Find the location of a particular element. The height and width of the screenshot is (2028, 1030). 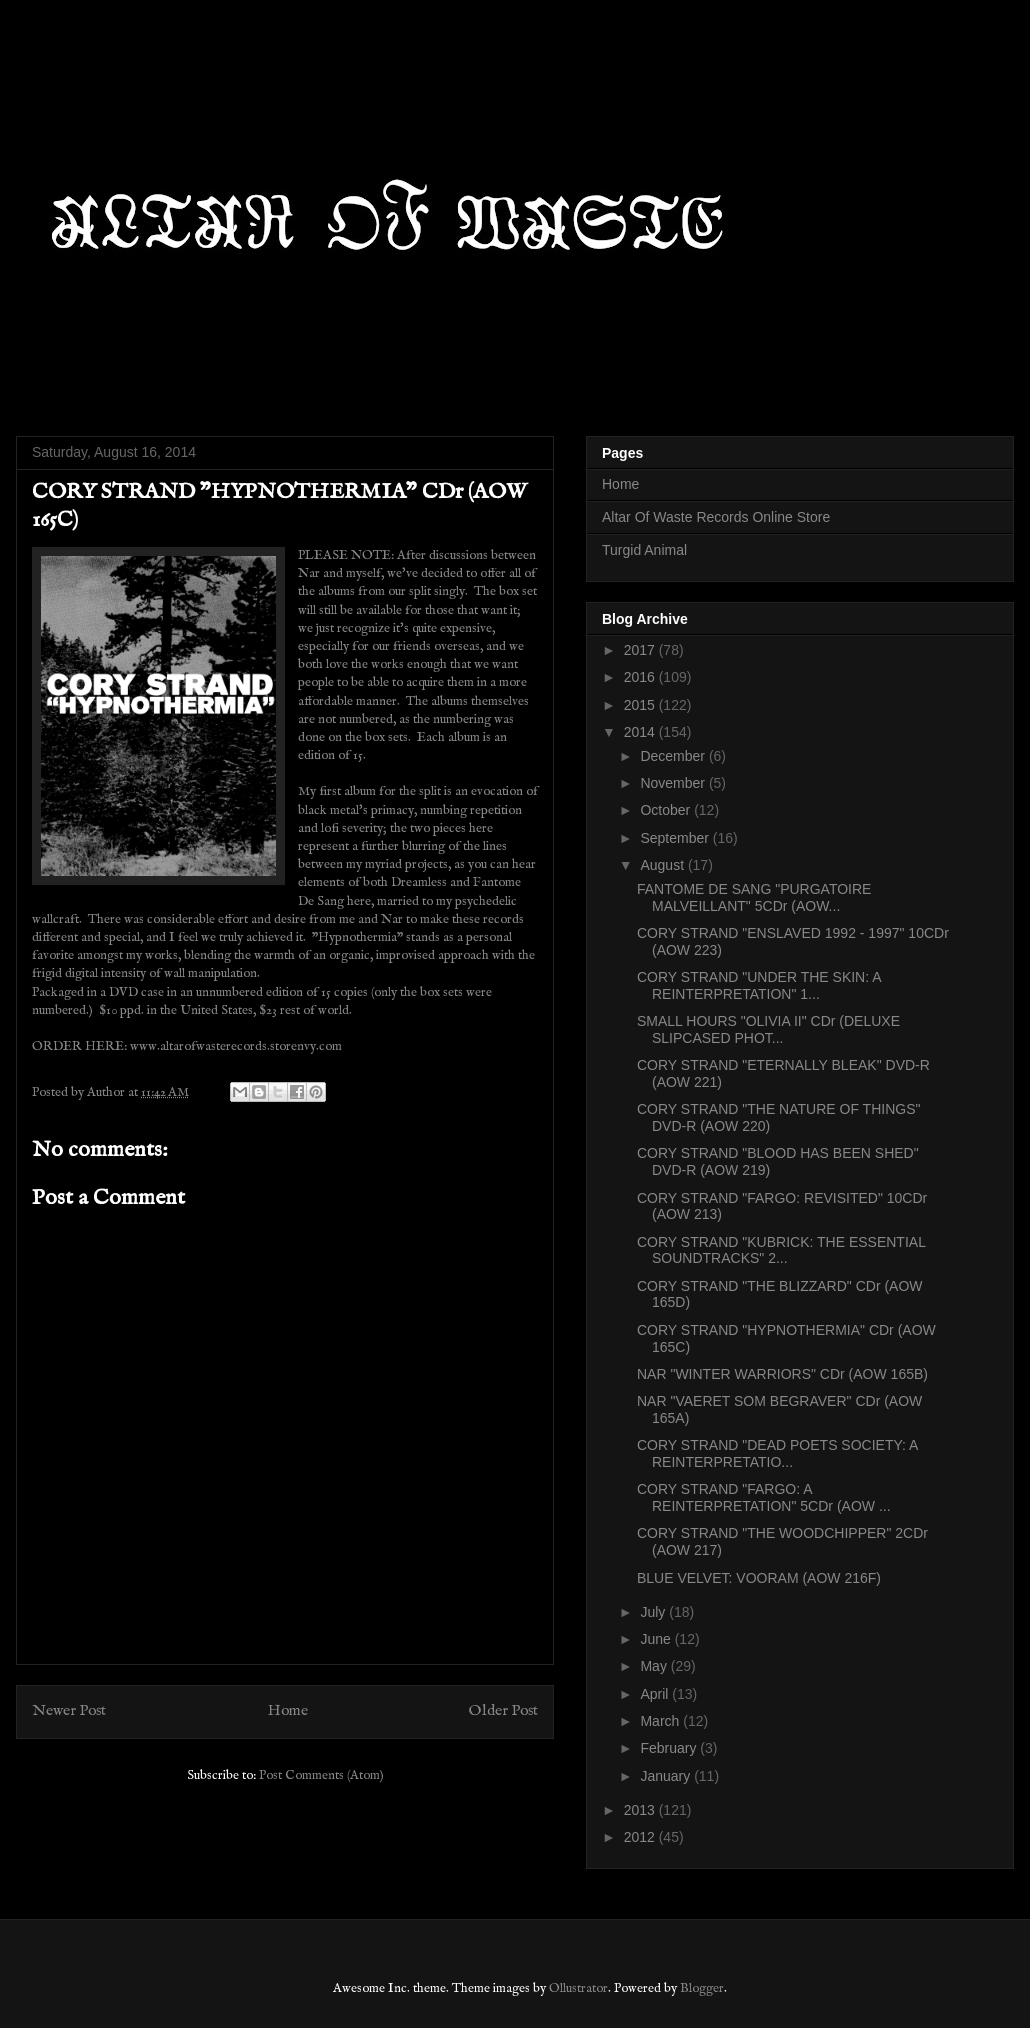

Blogger is located at coordinates (702, 1988).